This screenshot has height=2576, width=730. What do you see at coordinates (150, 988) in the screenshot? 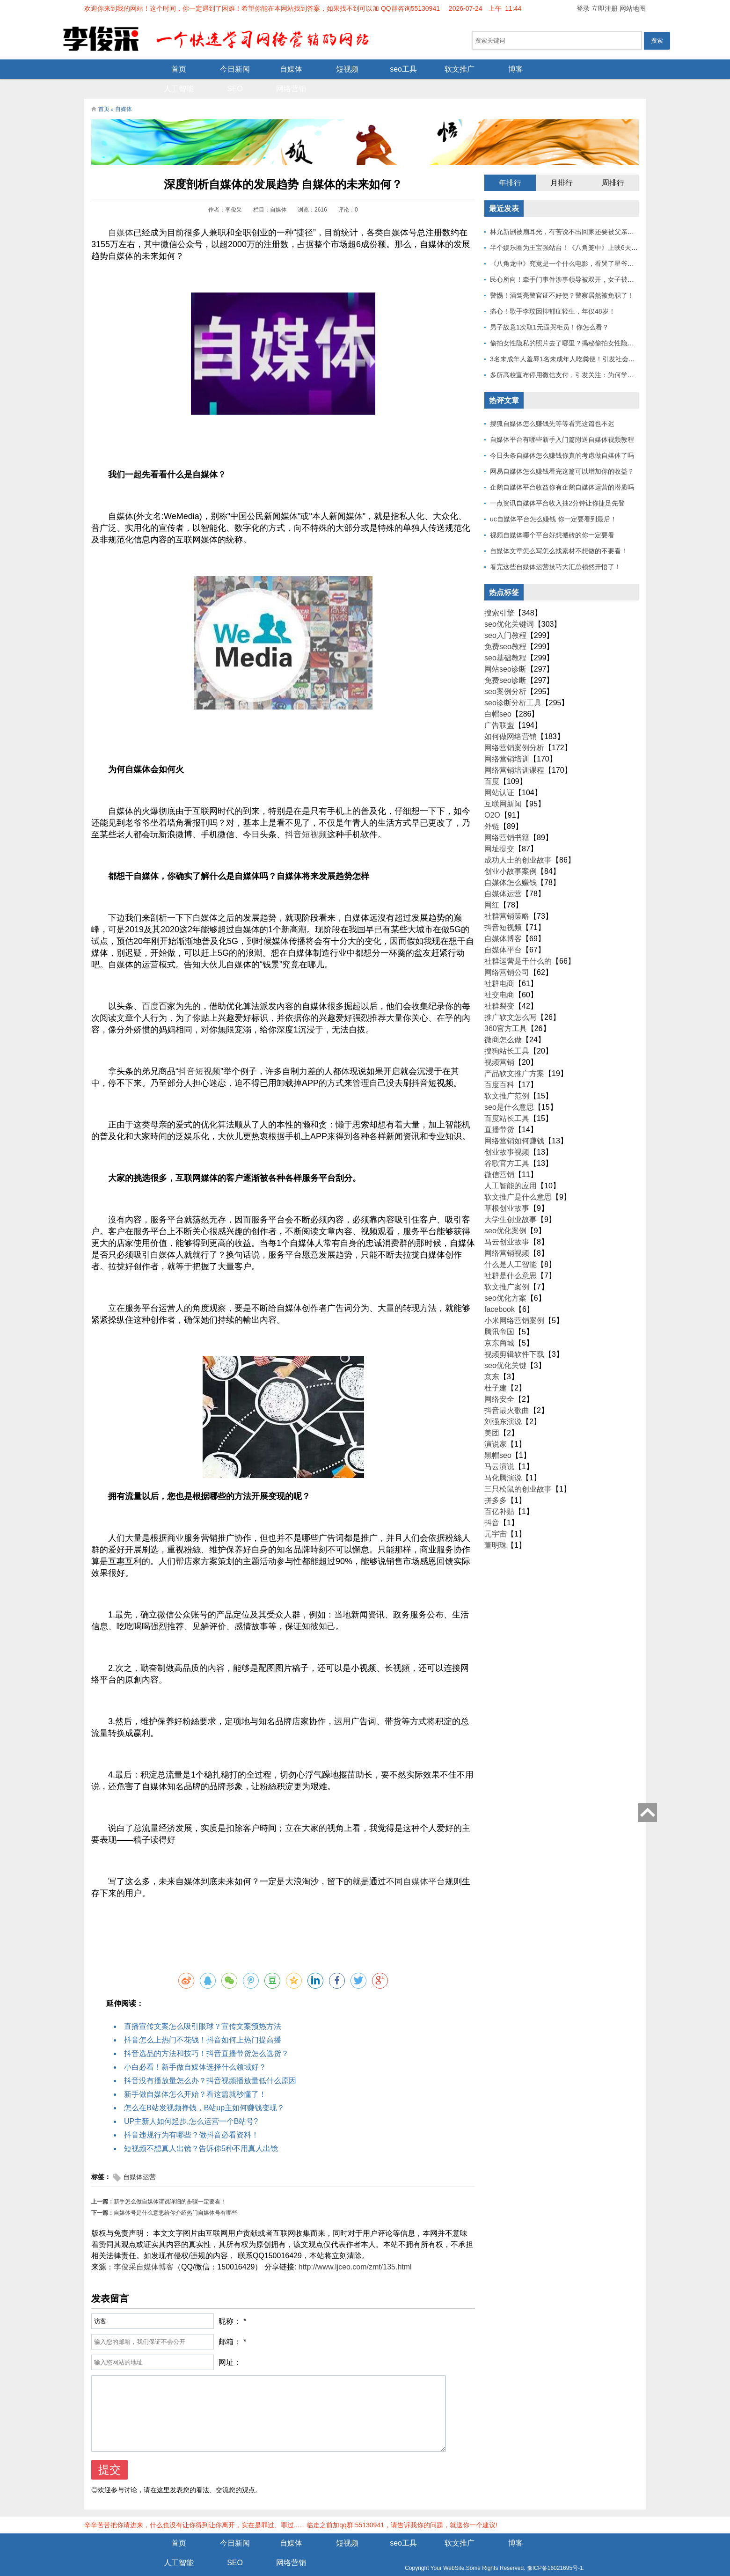
I see `百度` at bounding box center [150, 988].